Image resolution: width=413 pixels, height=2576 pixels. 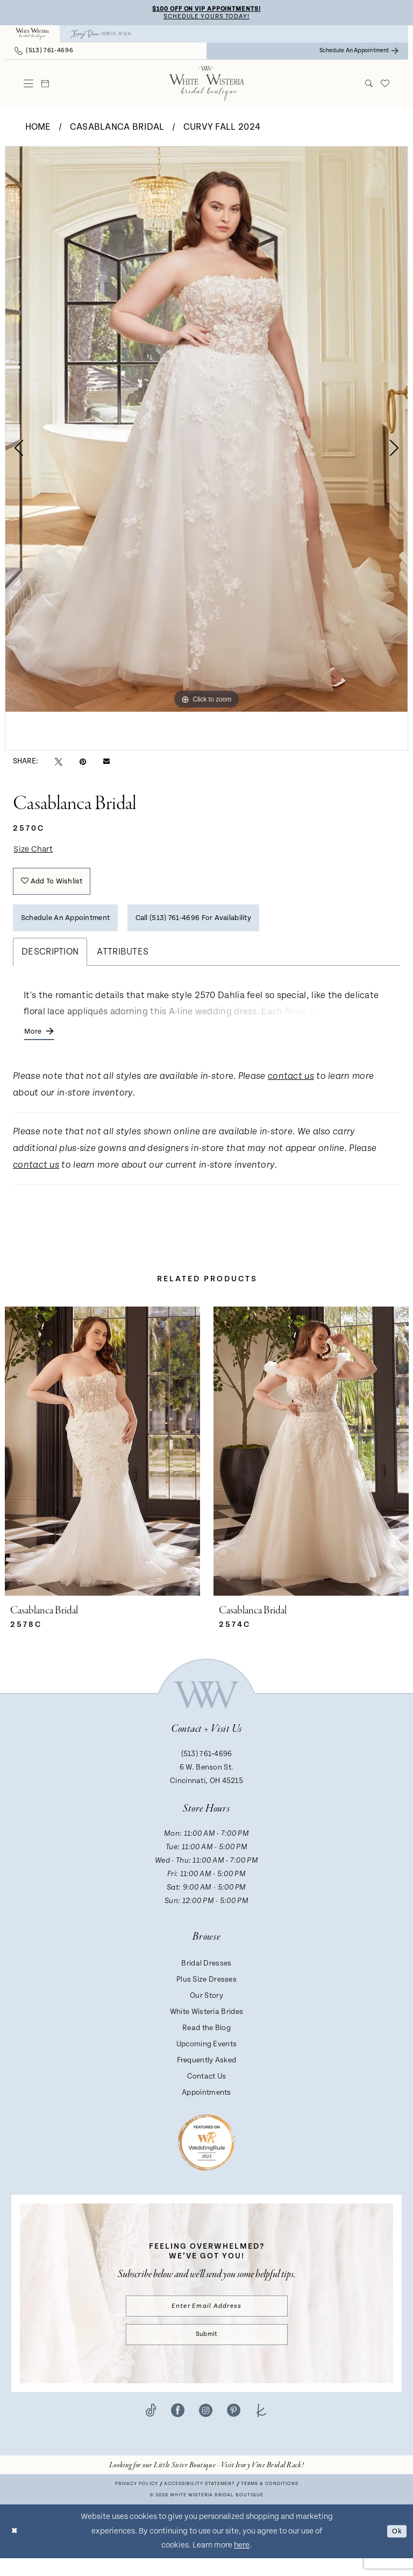 I want to click on Home, so click(x=38, y=128).